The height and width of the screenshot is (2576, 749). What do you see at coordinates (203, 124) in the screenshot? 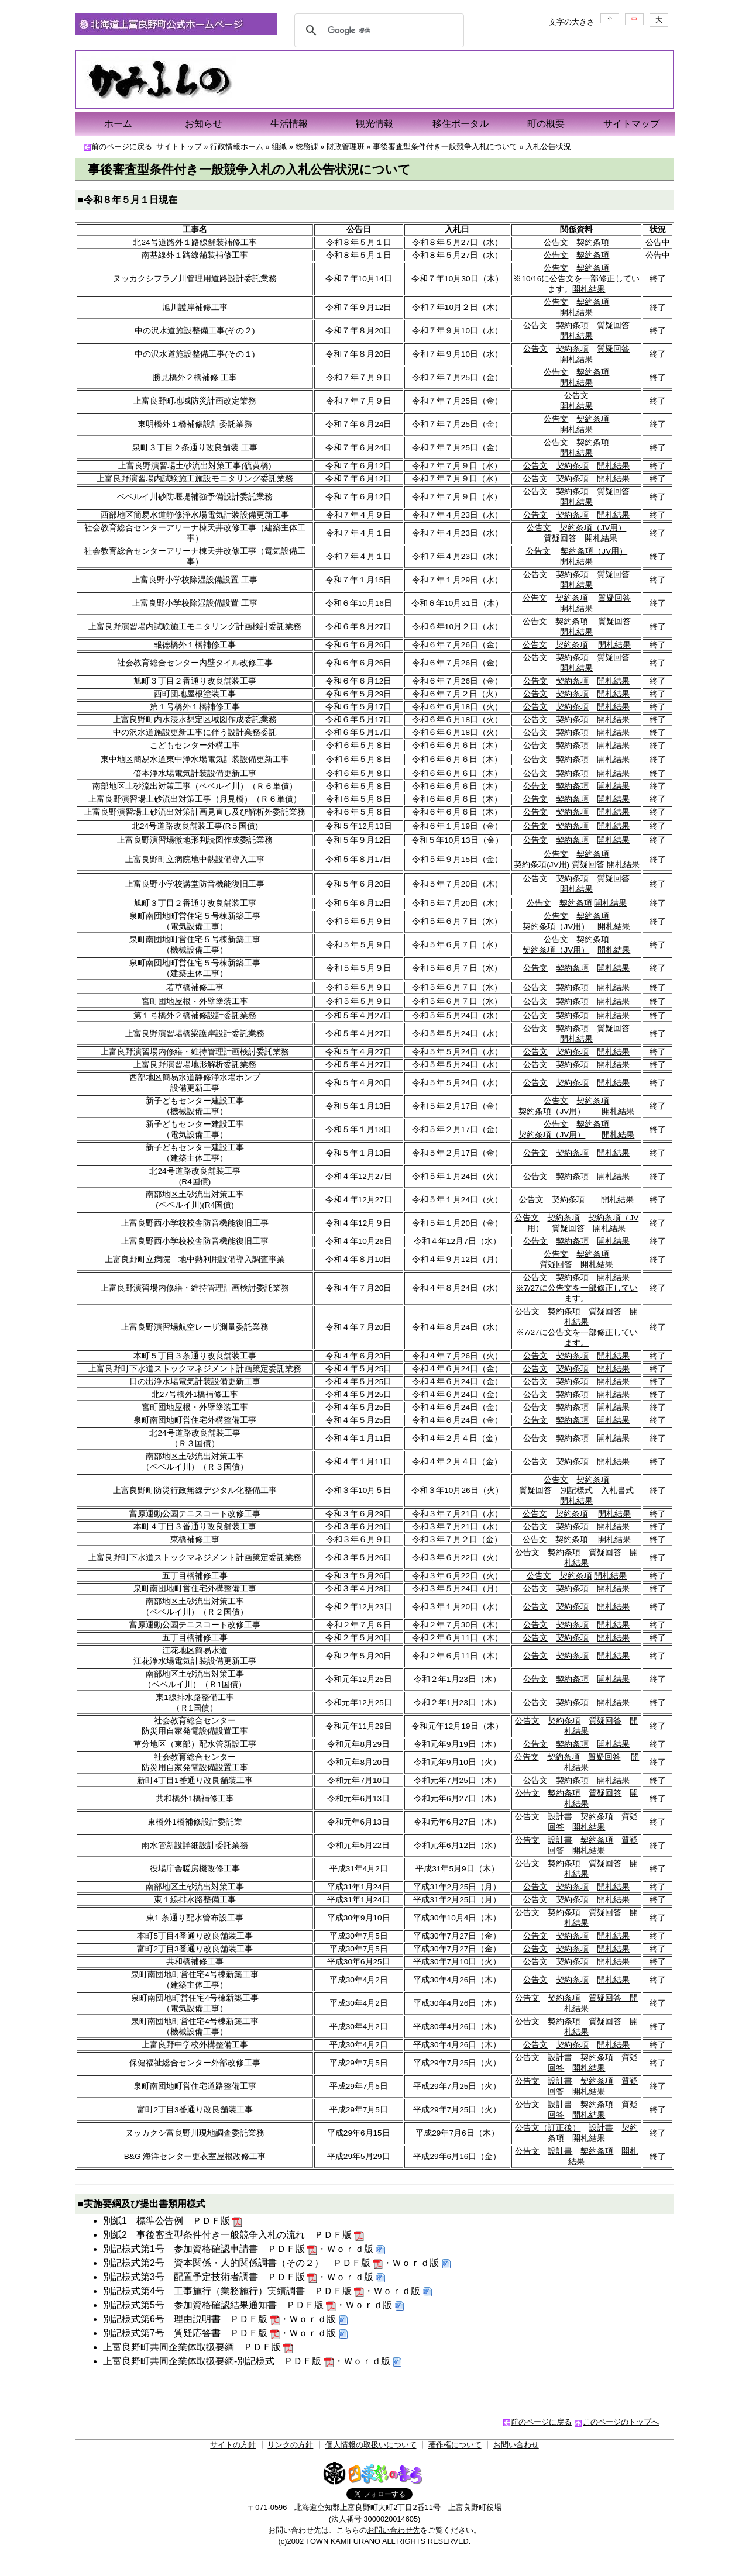
I see `お知らせ` at bounding box center [203, 124].